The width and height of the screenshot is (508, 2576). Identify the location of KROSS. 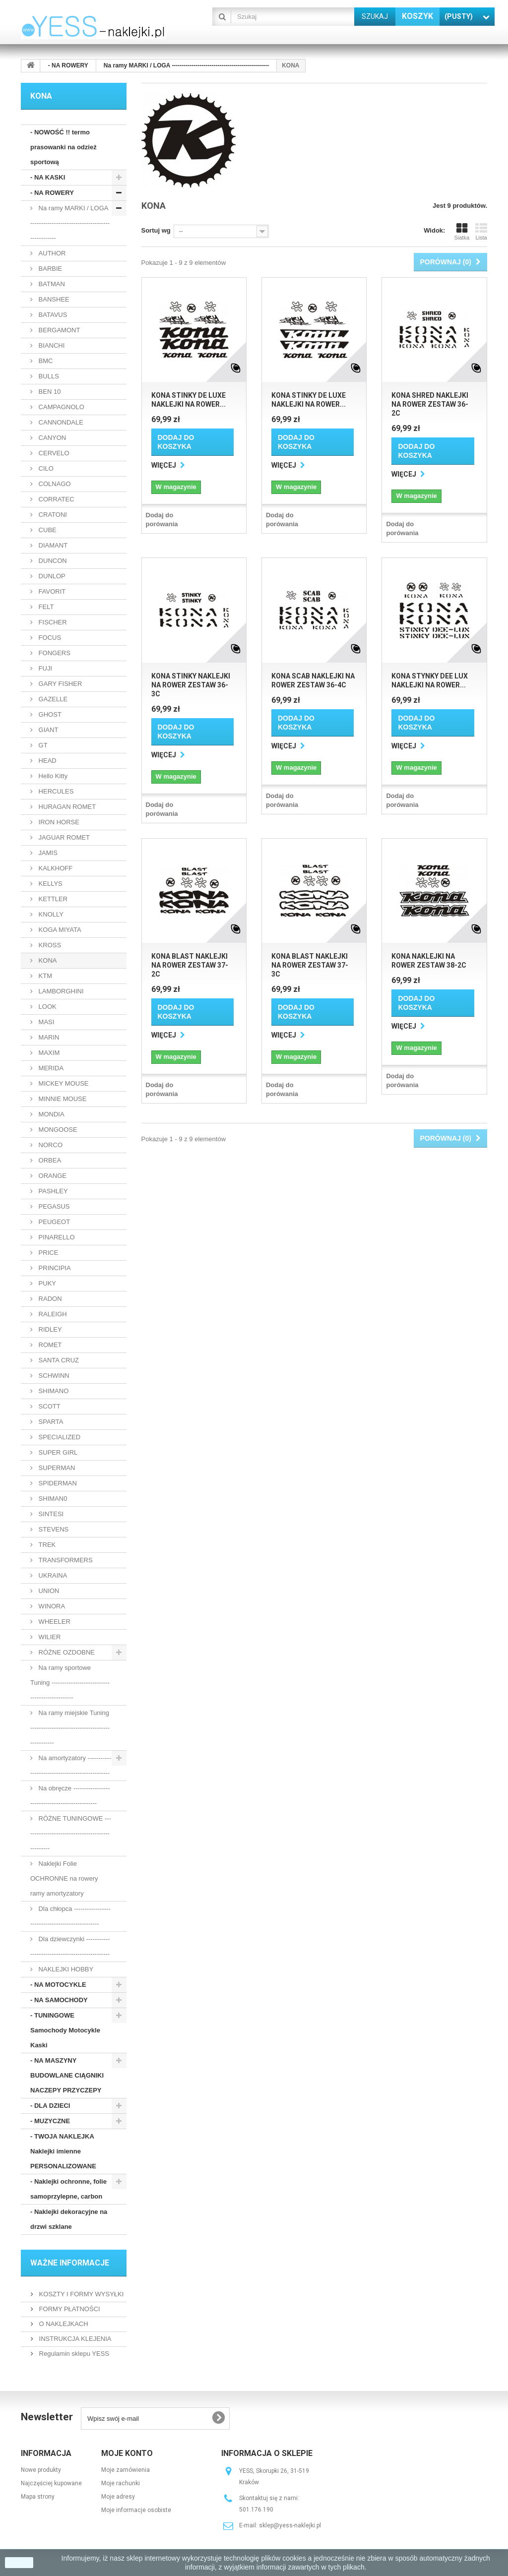
(49, 945).